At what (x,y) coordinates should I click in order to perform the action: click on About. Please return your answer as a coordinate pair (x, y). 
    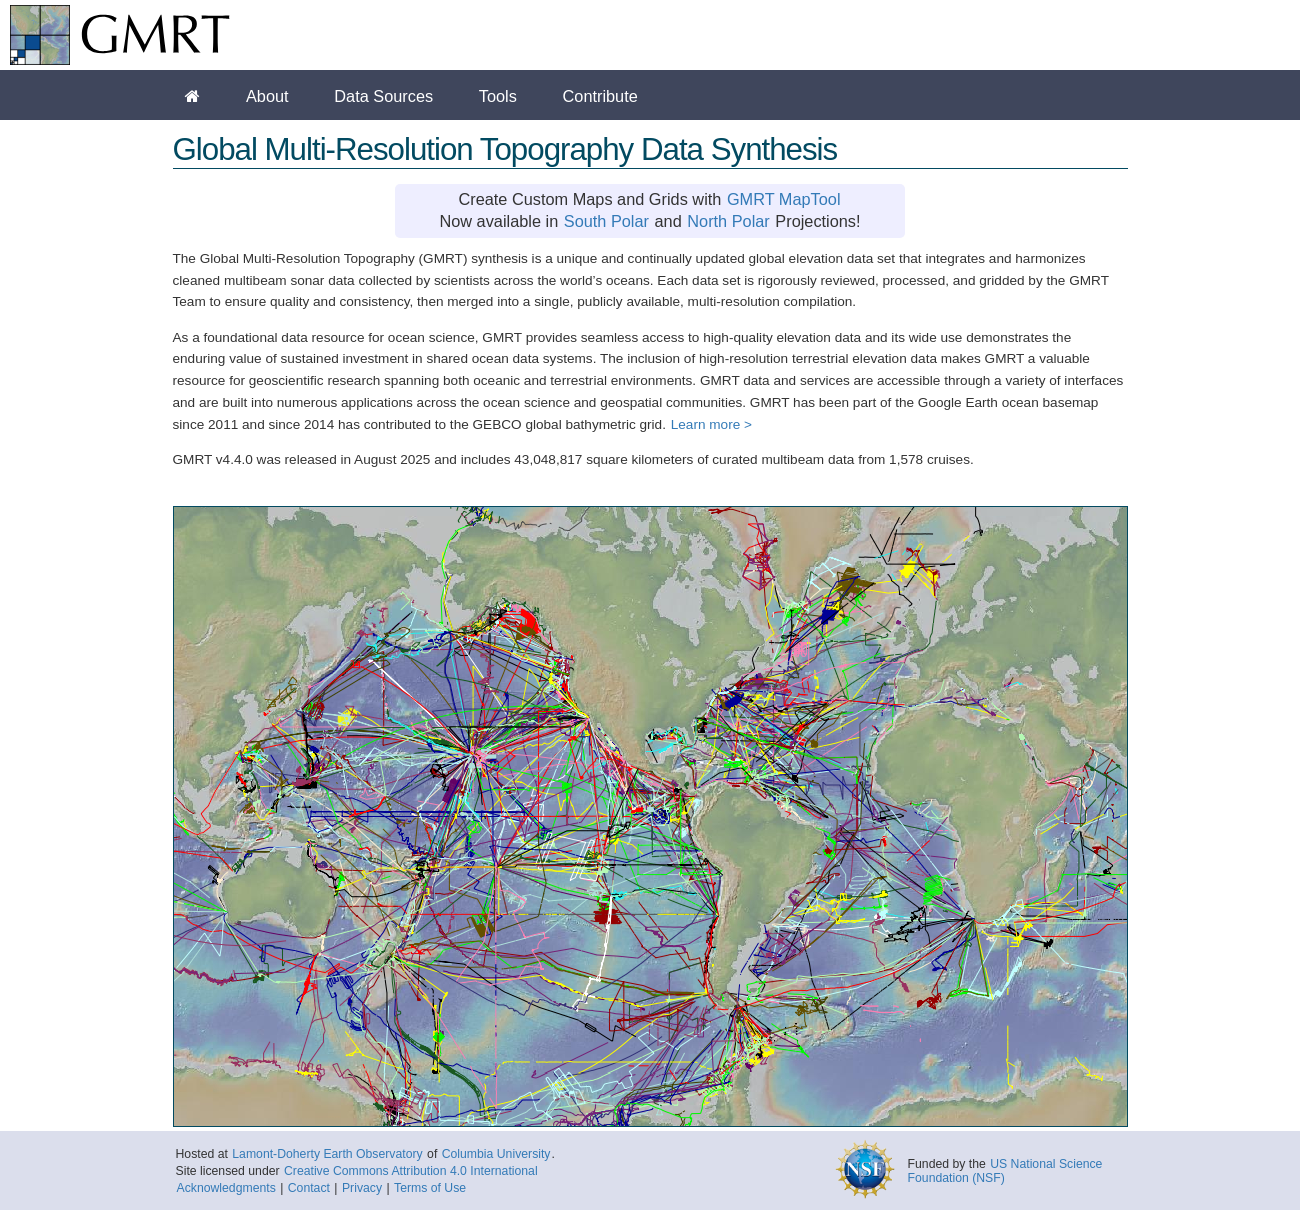
    Looking at the image, I should click on (267, 96).